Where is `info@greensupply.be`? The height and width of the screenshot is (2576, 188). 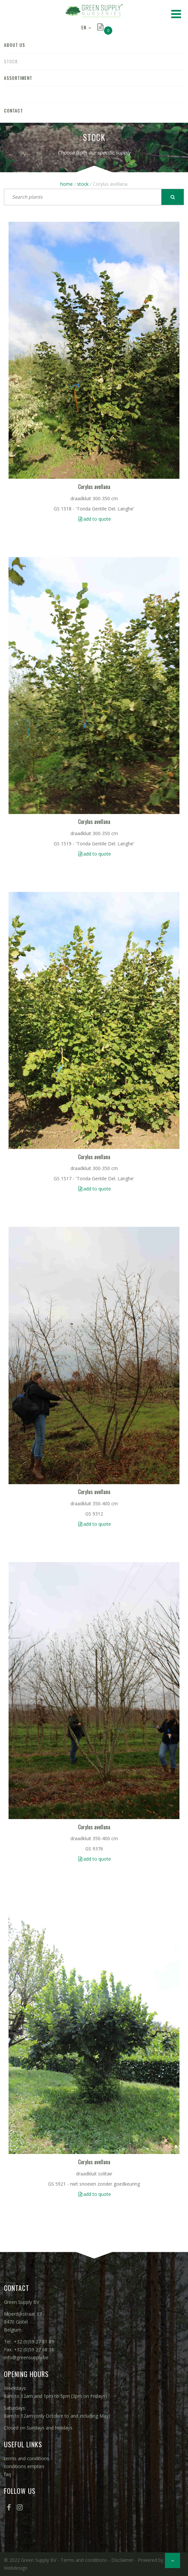 info@greensupply.be is located at coordinates (26, 2357).